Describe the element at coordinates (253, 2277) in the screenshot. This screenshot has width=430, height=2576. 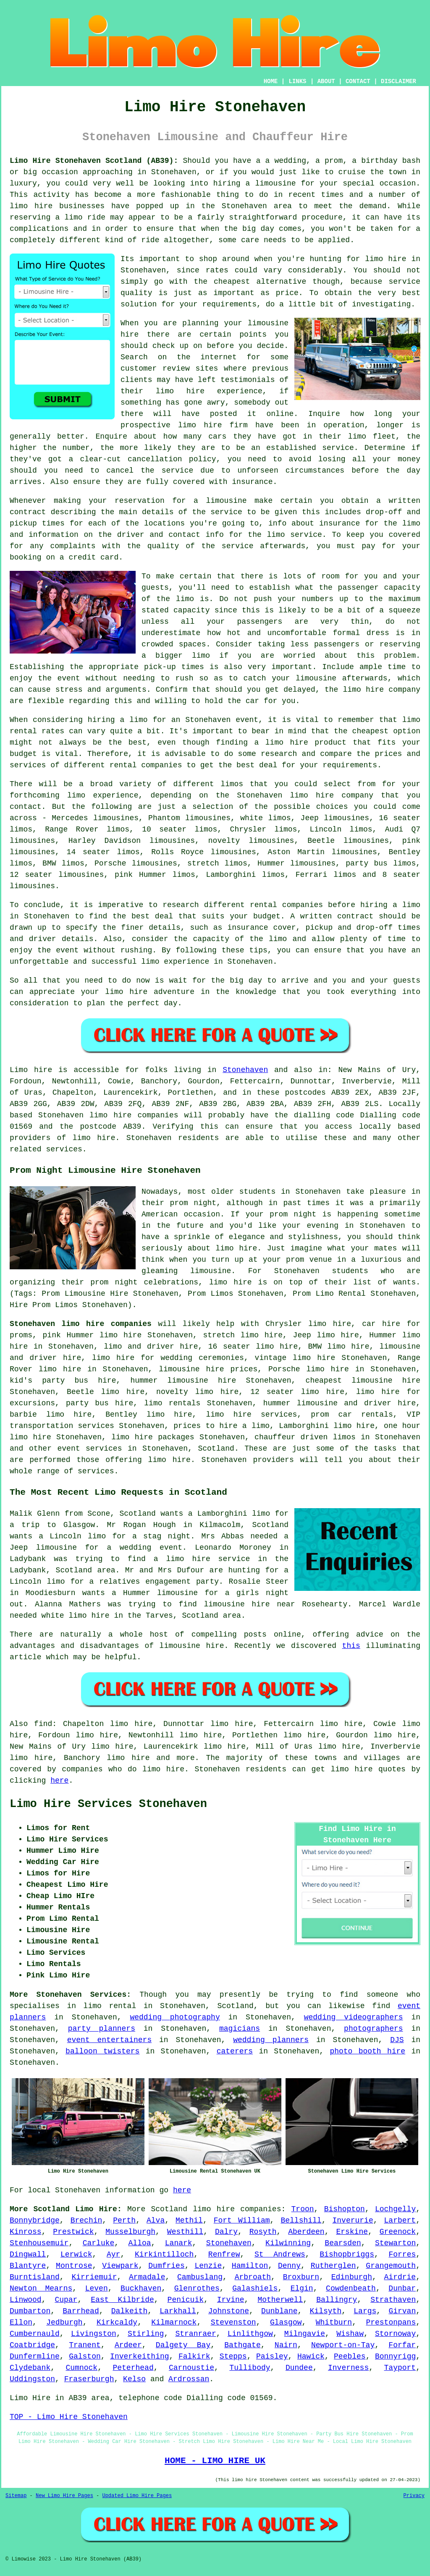
I see `Arbroath` at that location.